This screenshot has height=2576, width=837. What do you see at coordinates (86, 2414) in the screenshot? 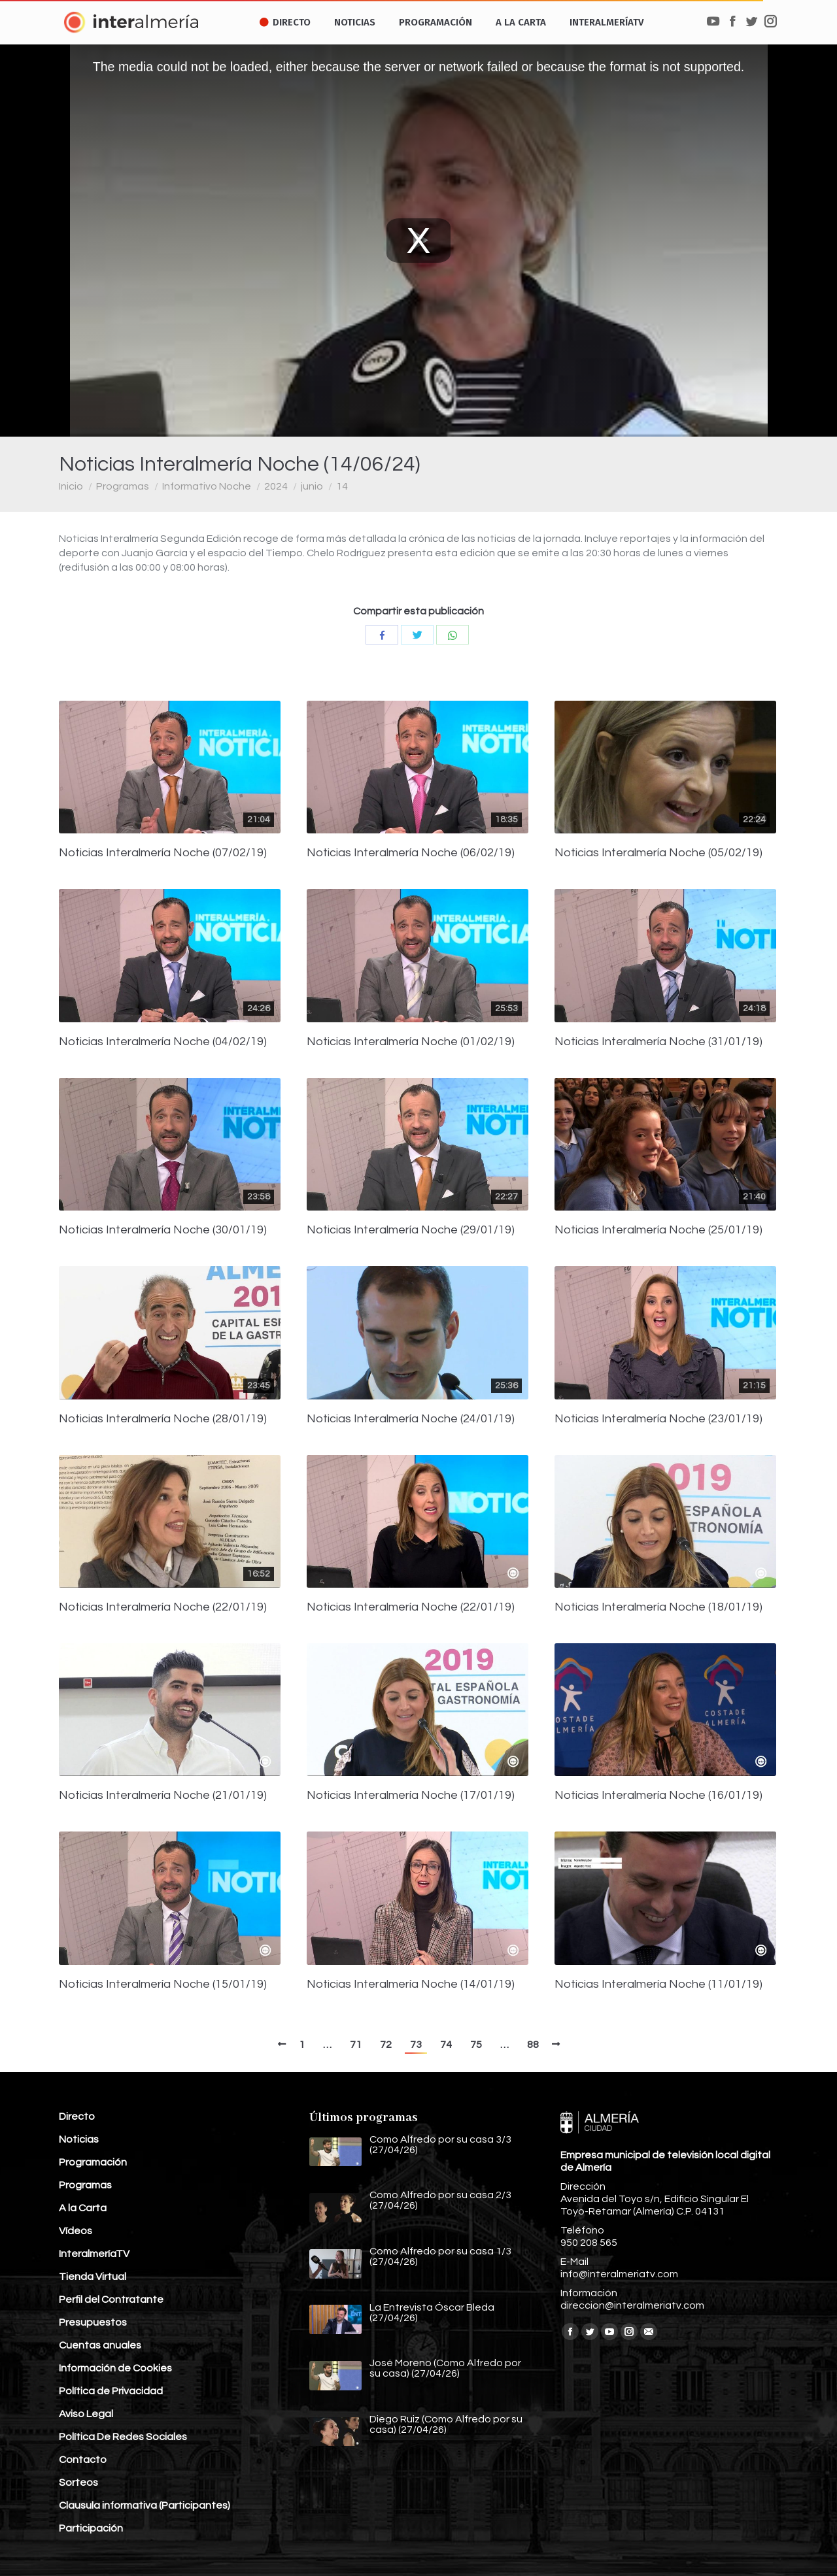
I see `Aviso Legal` at bounding box center [86, 2414].